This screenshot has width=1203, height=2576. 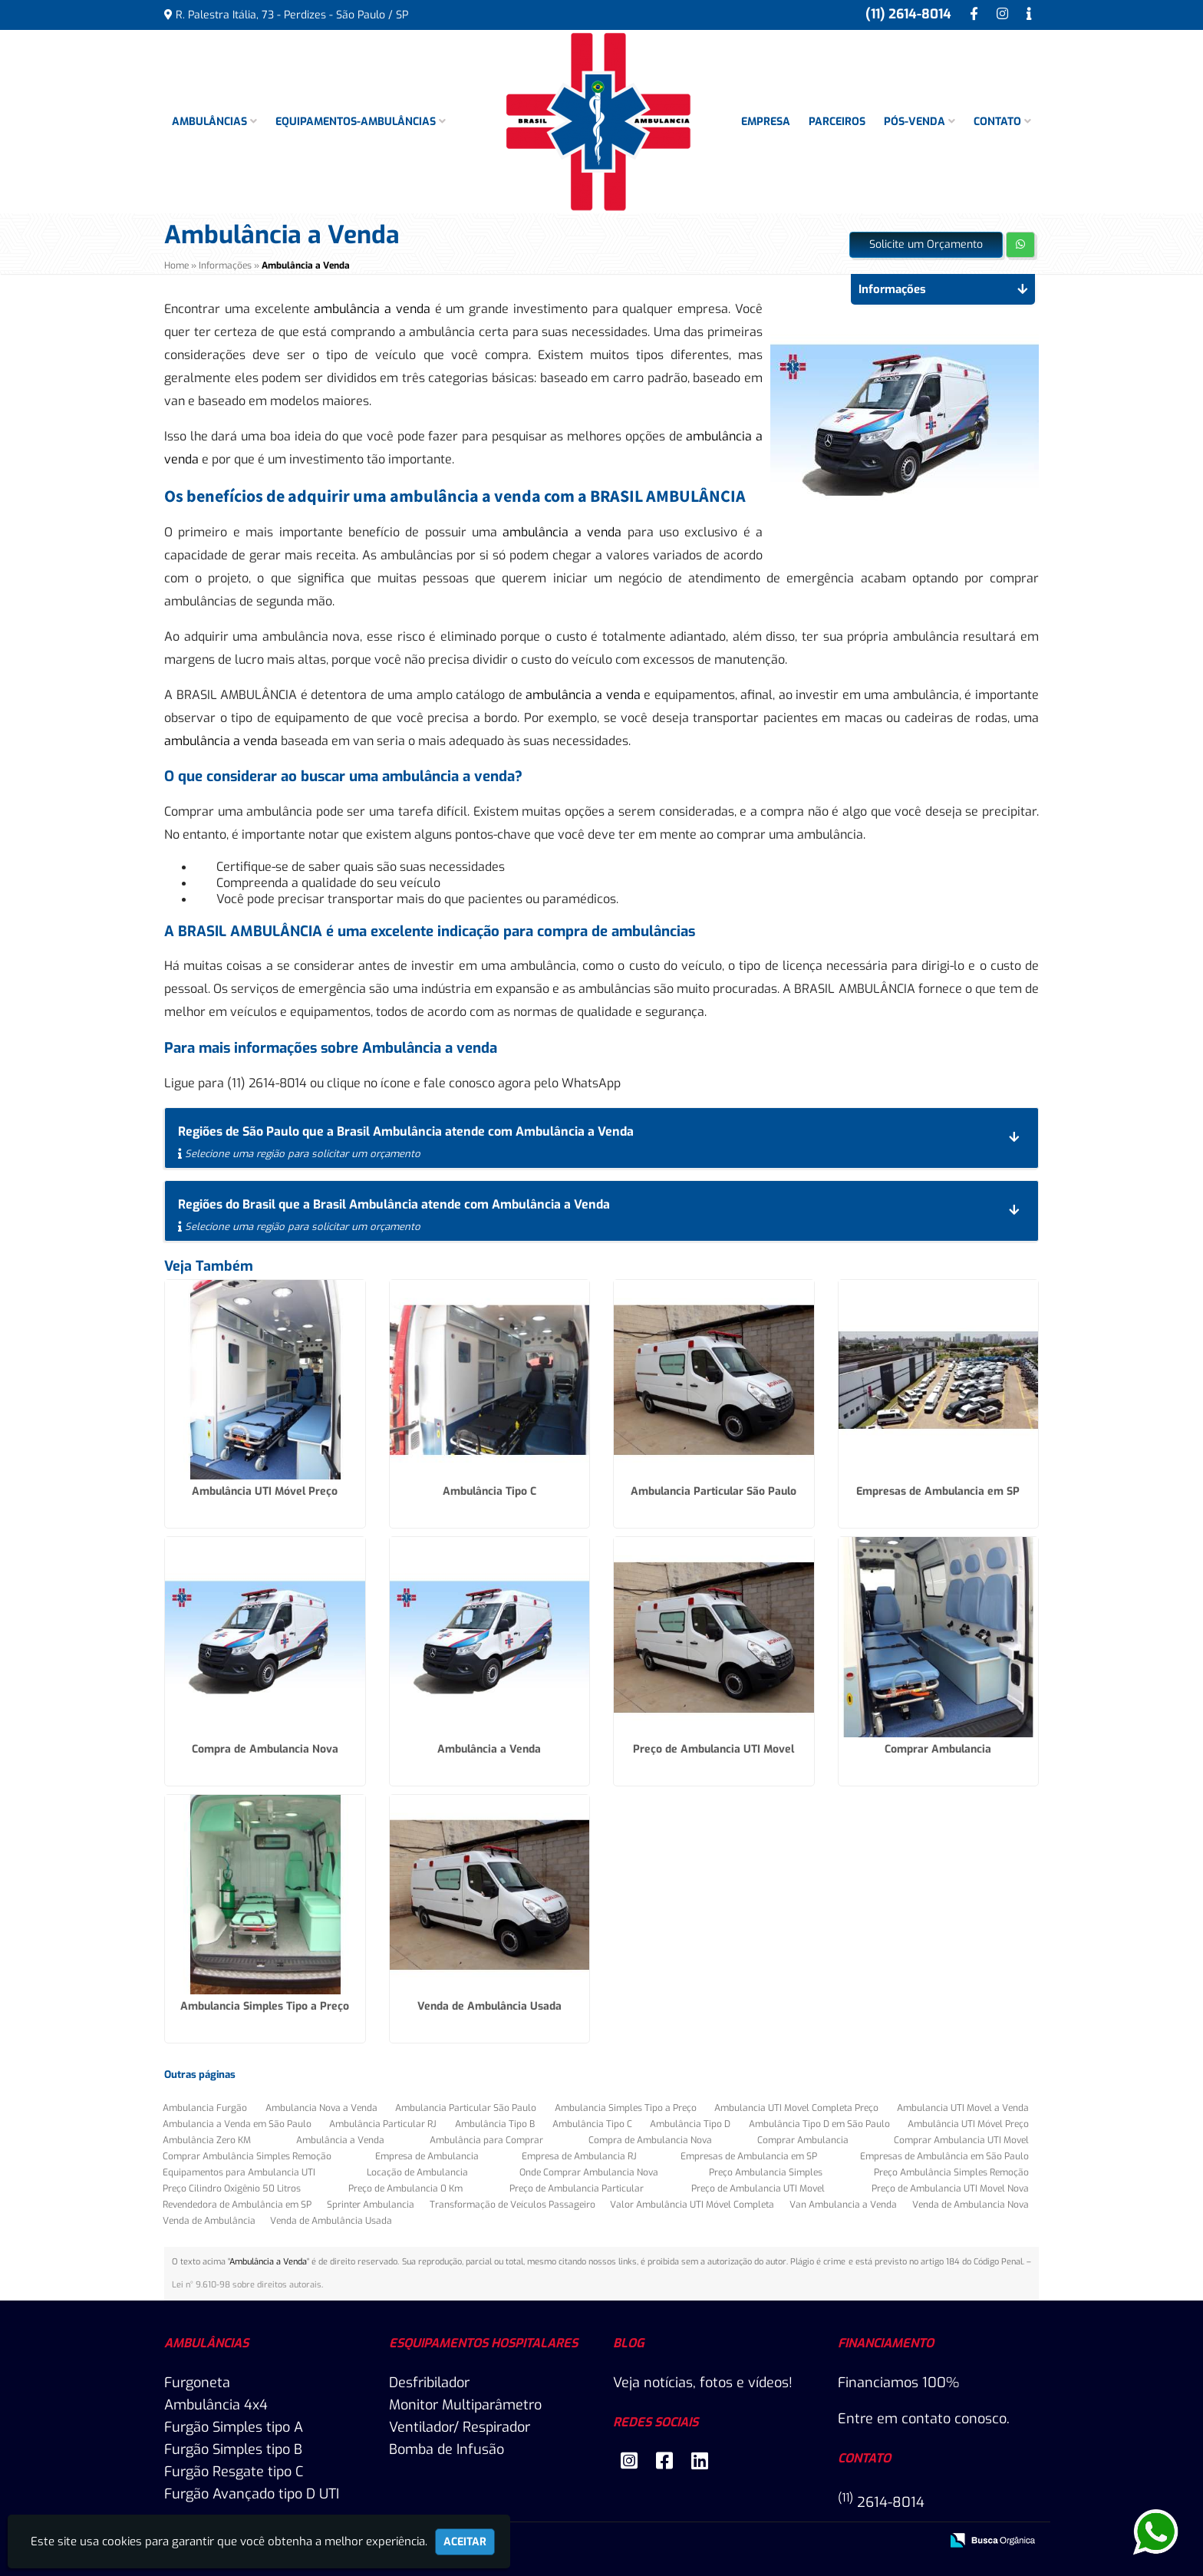 What do you see at coordinates (465, 2405) in the screenshot?
I see `Monitor Multiparâmetro` at bounding box center [465, 2405].